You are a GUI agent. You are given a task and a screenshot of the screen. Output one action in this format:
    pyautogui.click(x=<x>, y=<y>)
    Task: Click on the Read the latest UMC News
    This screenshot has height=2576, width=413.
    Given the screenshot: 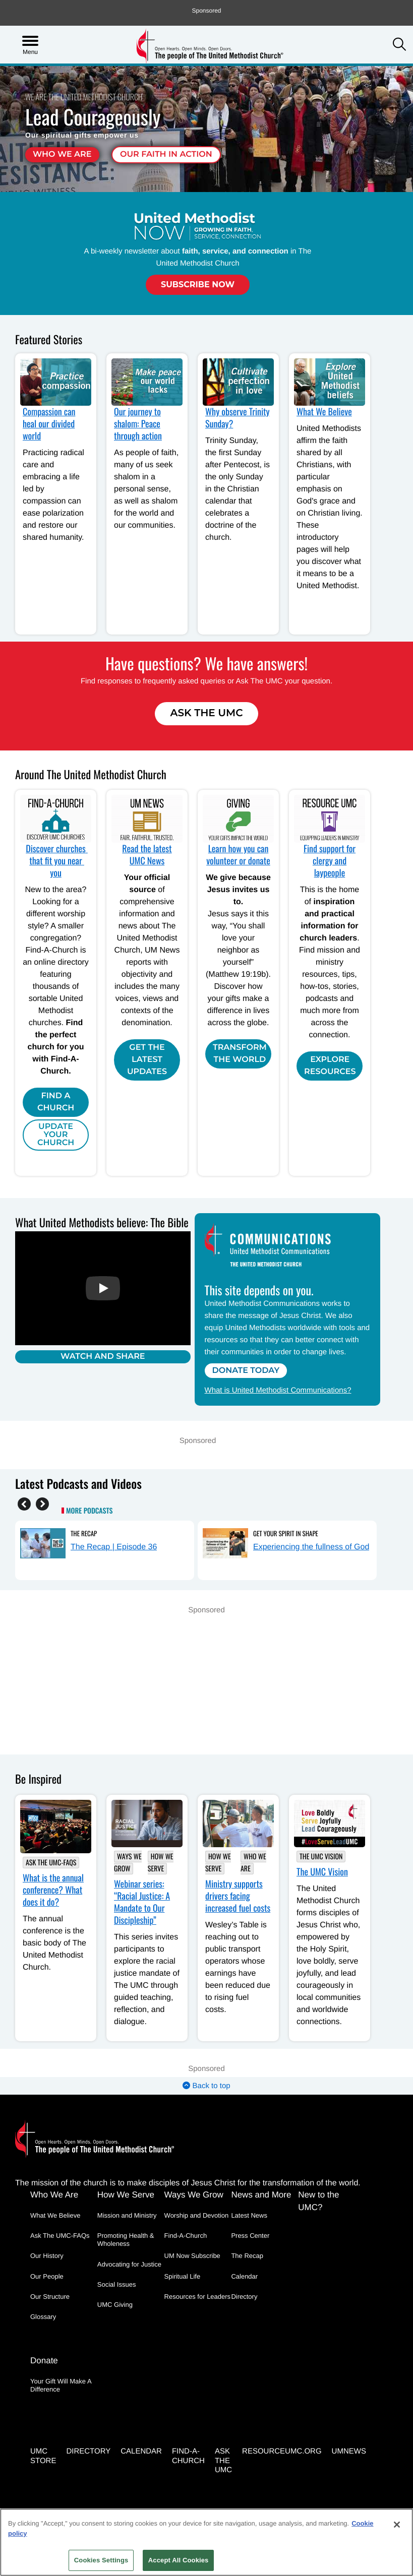 What is the action you would take?
    pyautogui.click(x=146, y=854)
    